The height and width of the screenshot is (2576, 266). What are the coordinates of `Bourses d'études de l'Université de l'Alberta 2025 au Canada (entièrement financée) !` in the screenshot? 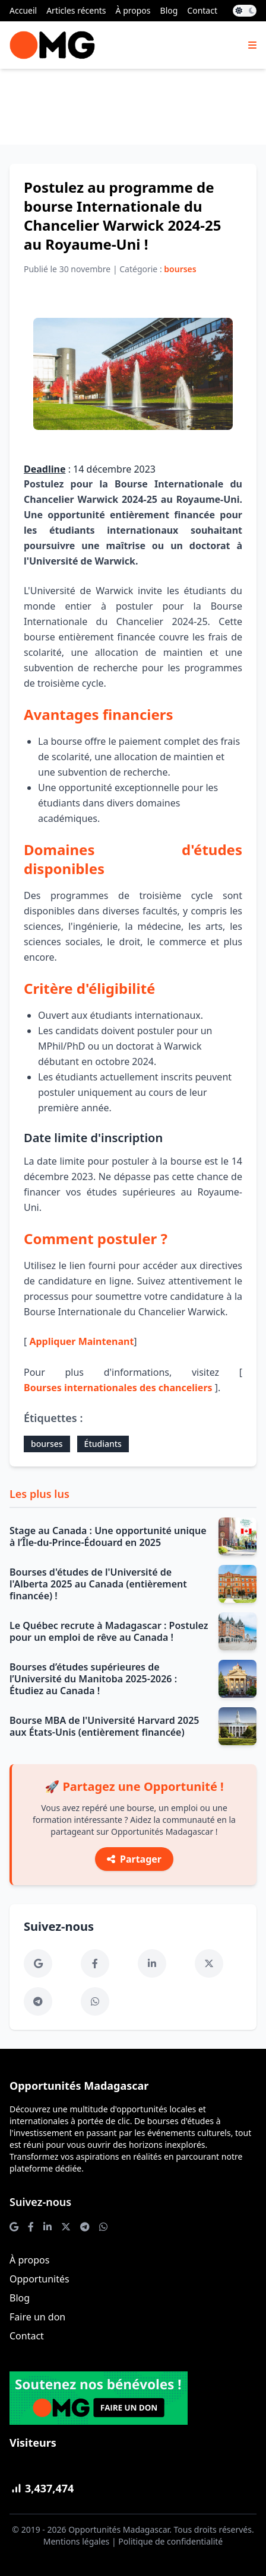 It's located at (98, 1584).